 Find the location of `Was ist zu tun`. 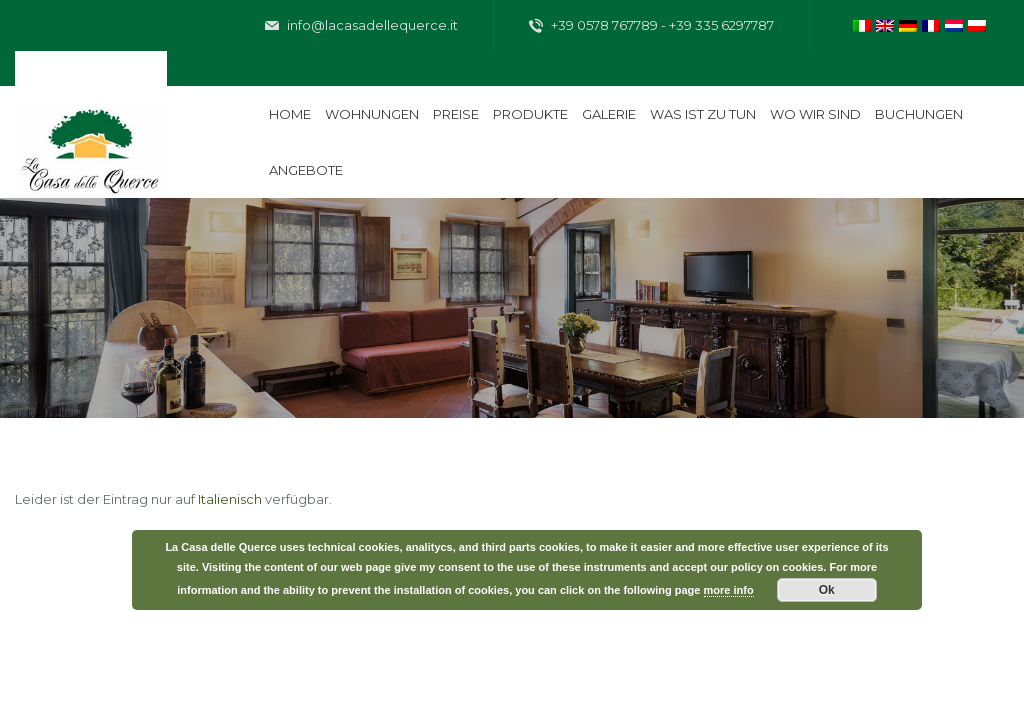

Was ist zu tun is located at coordinates (703, 114).